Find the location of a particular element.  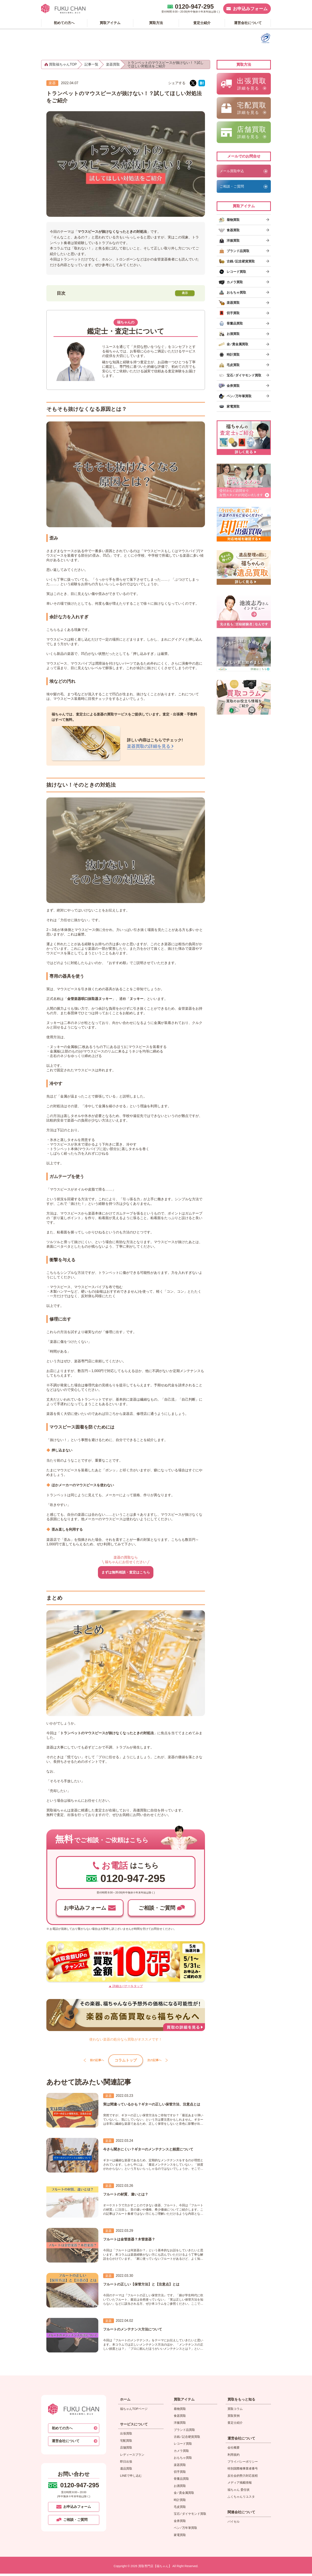

買取専門店【福ちゃん】 is located at coordinates (154, 2568).